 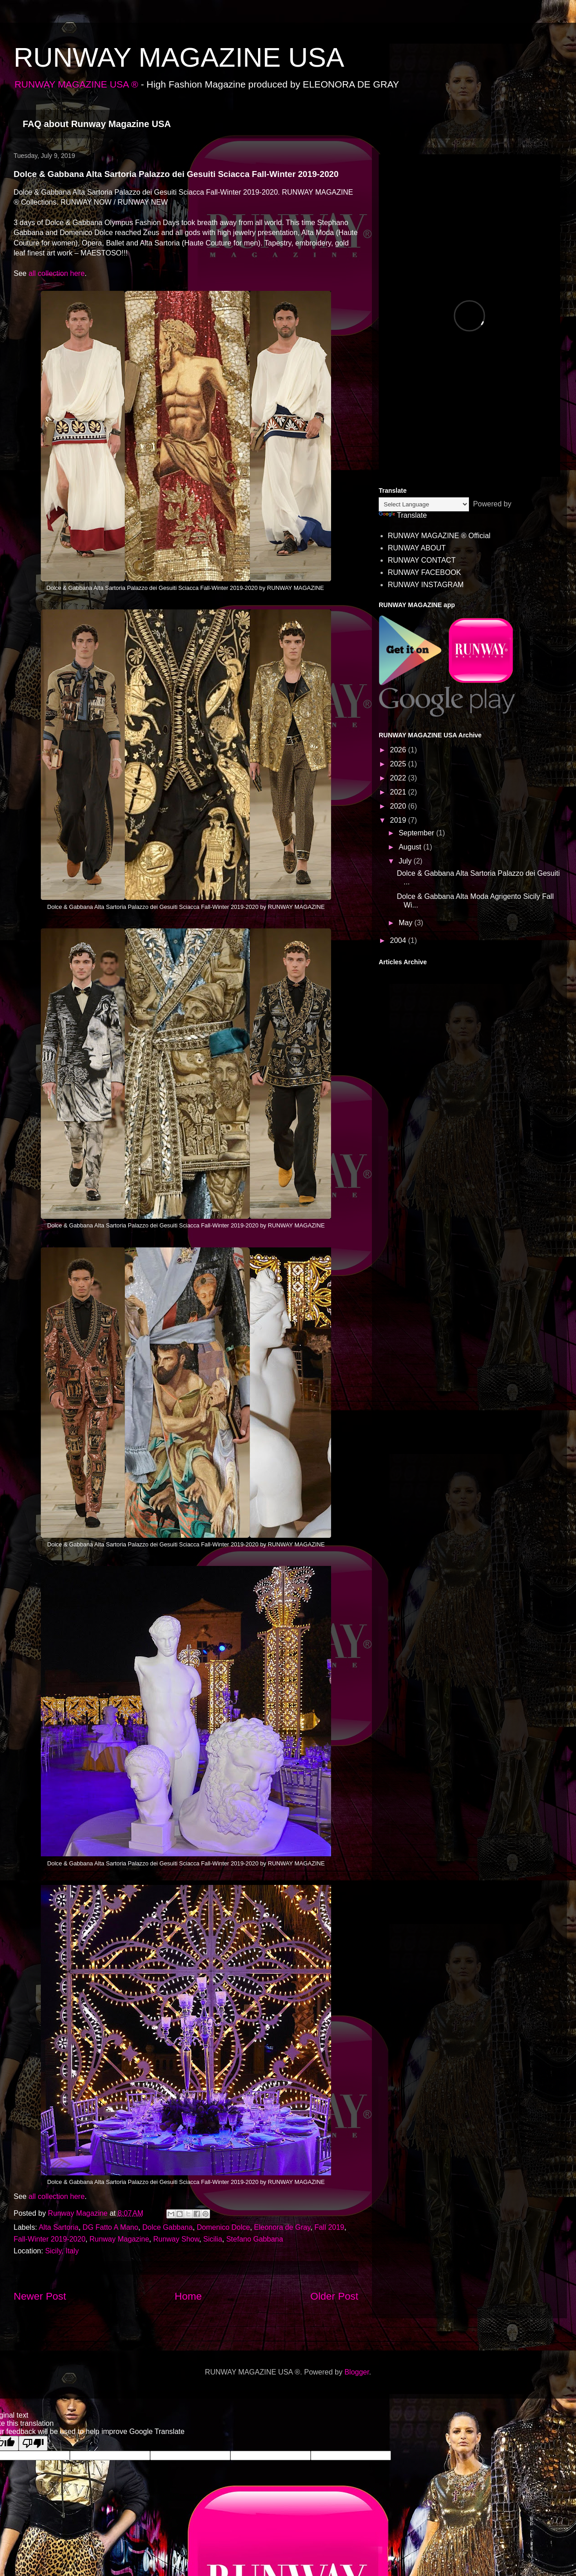 What do you see at coordinates (282, 2227) in the screenshot?
I see `Eleonora de Gray` at bounding box center [282, 2227].